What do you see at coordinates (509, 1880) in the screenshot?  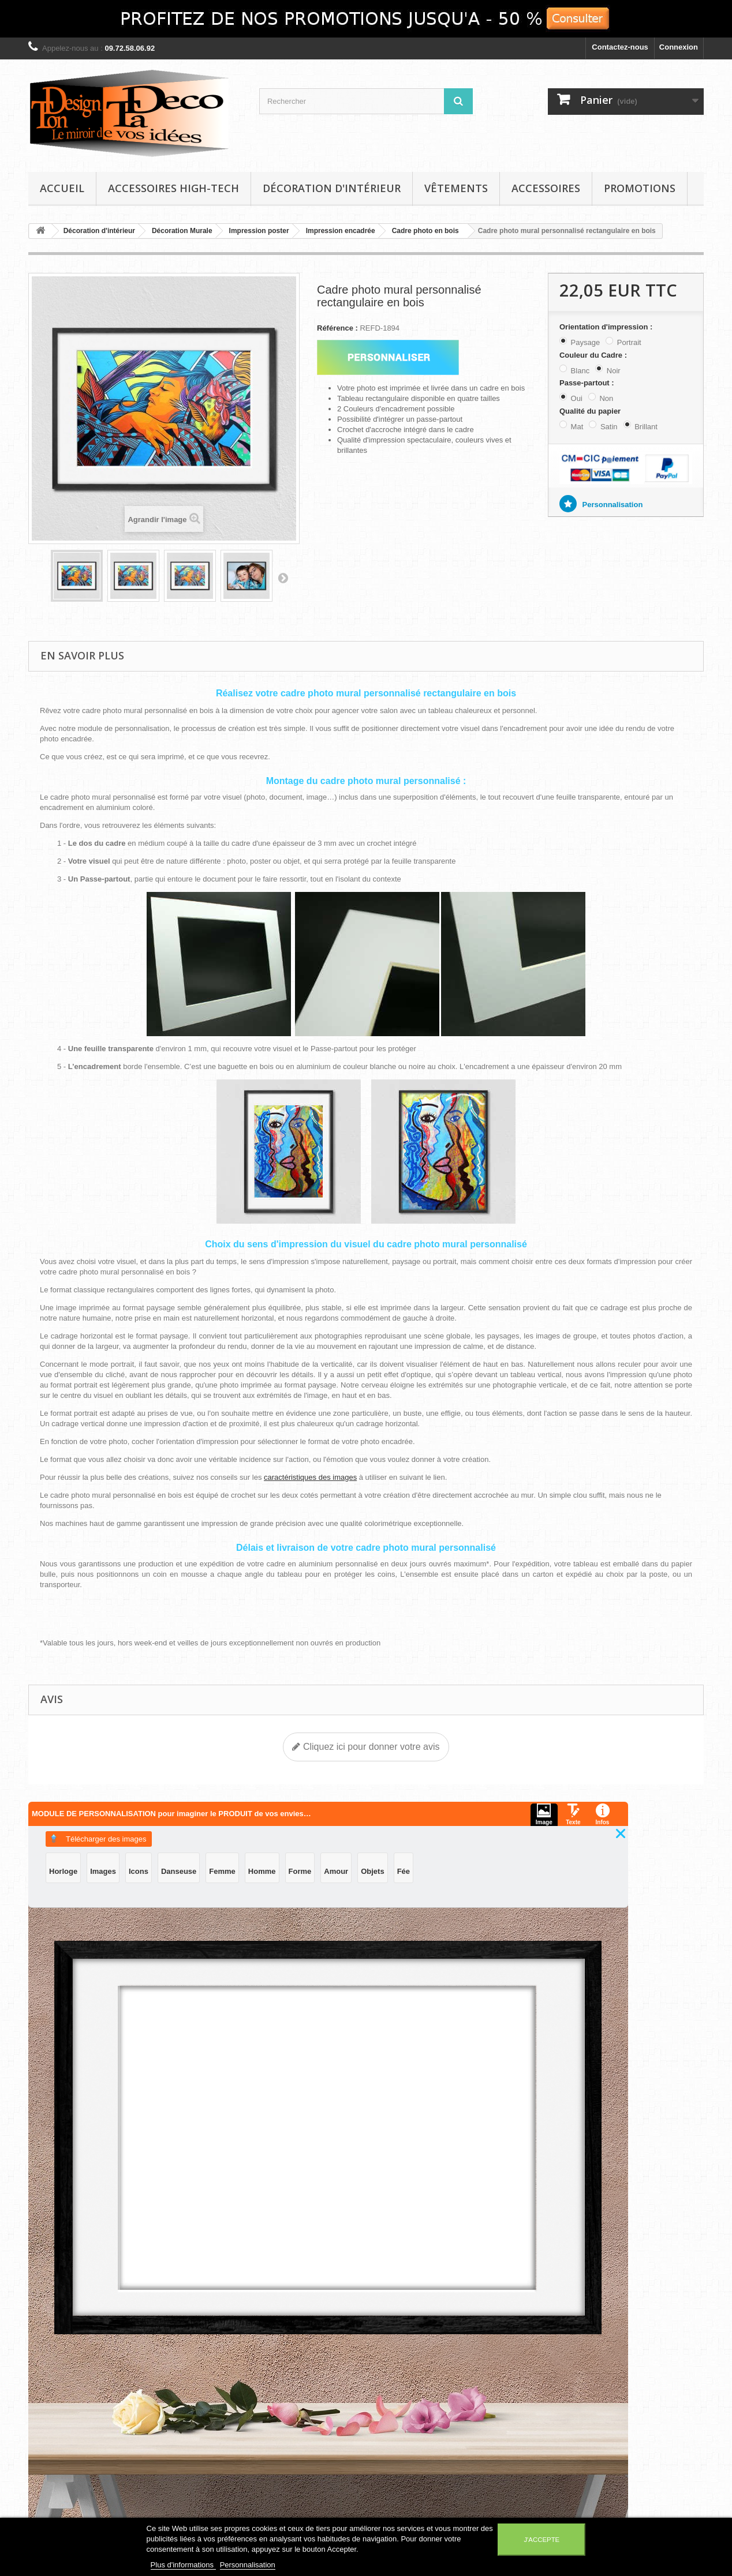 I see `Fée` at bounding box center [509, 1880].